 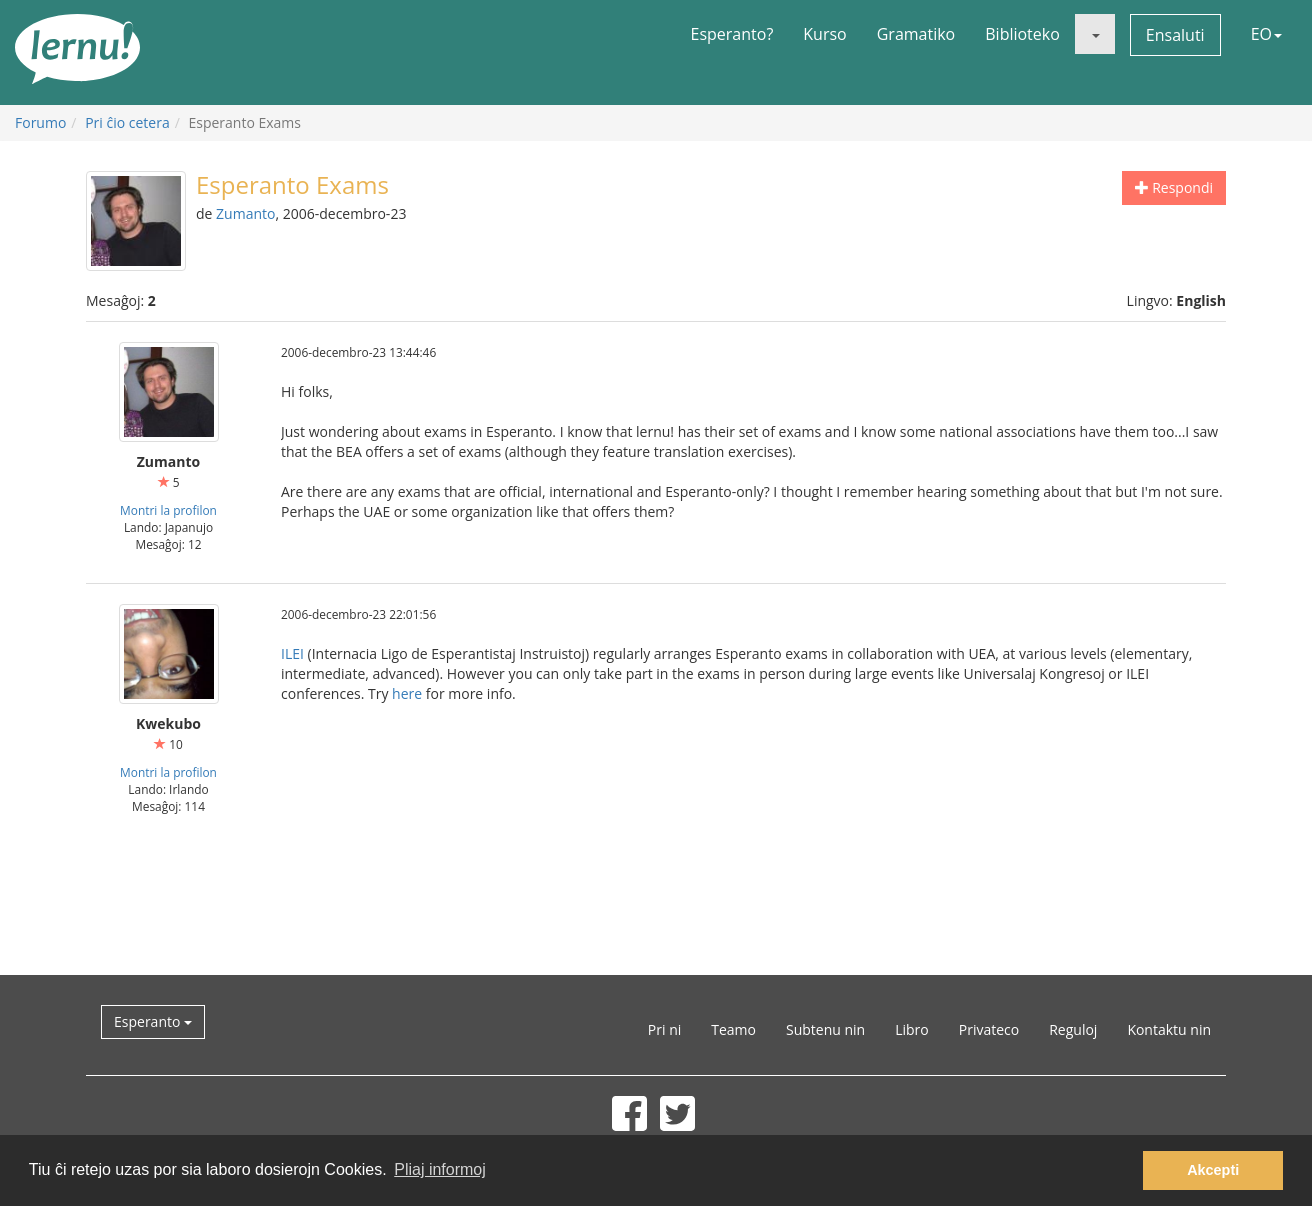 What do you see at coordinates (1073, 1029) in the screenshot?
I see `Reguloj` at bounding box center [1073, 1029].